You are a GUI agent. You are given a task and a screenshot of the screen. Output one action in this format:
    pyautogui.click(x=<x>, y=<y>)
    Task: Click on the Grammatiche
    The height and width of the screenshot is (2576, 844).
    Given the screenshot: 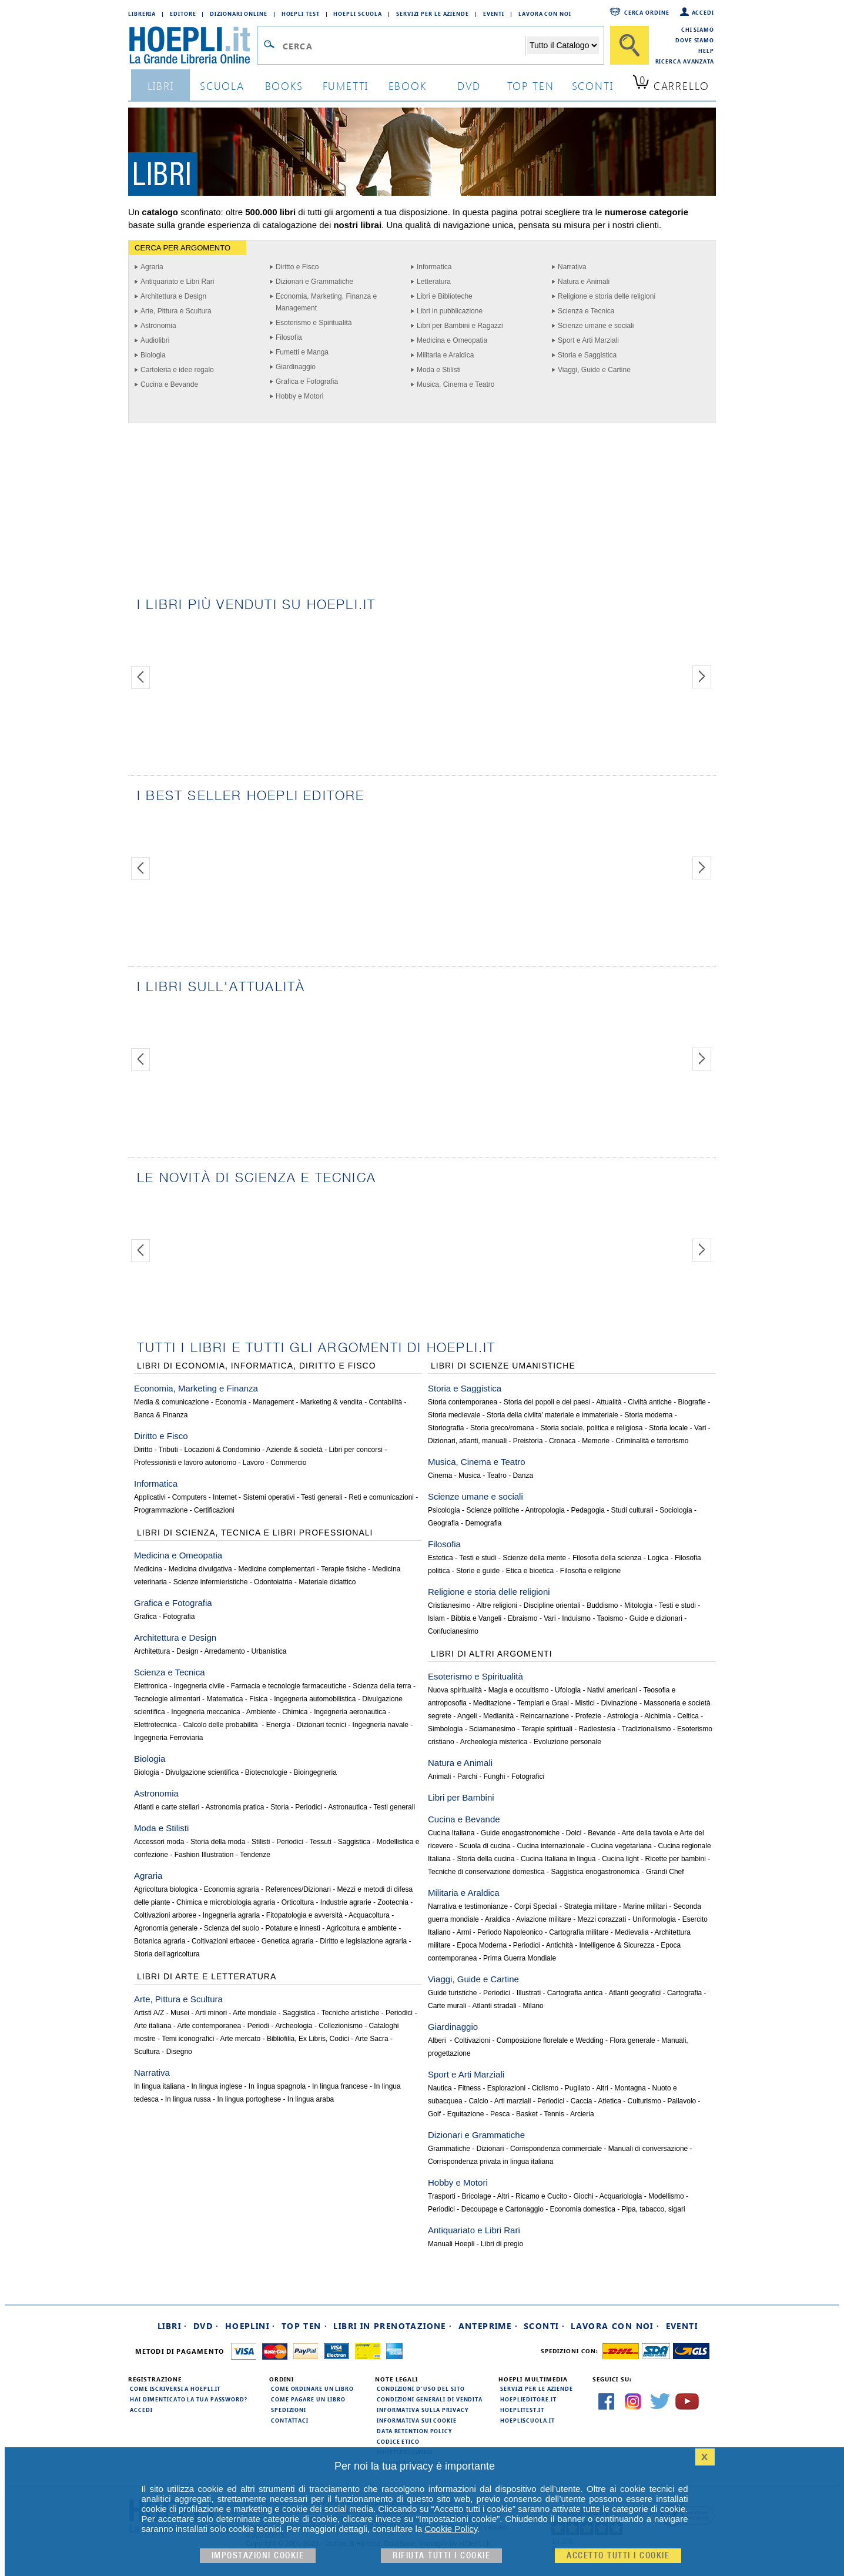 What is the action you would take?
    pyautogui.click(x=449, y=2149)
    